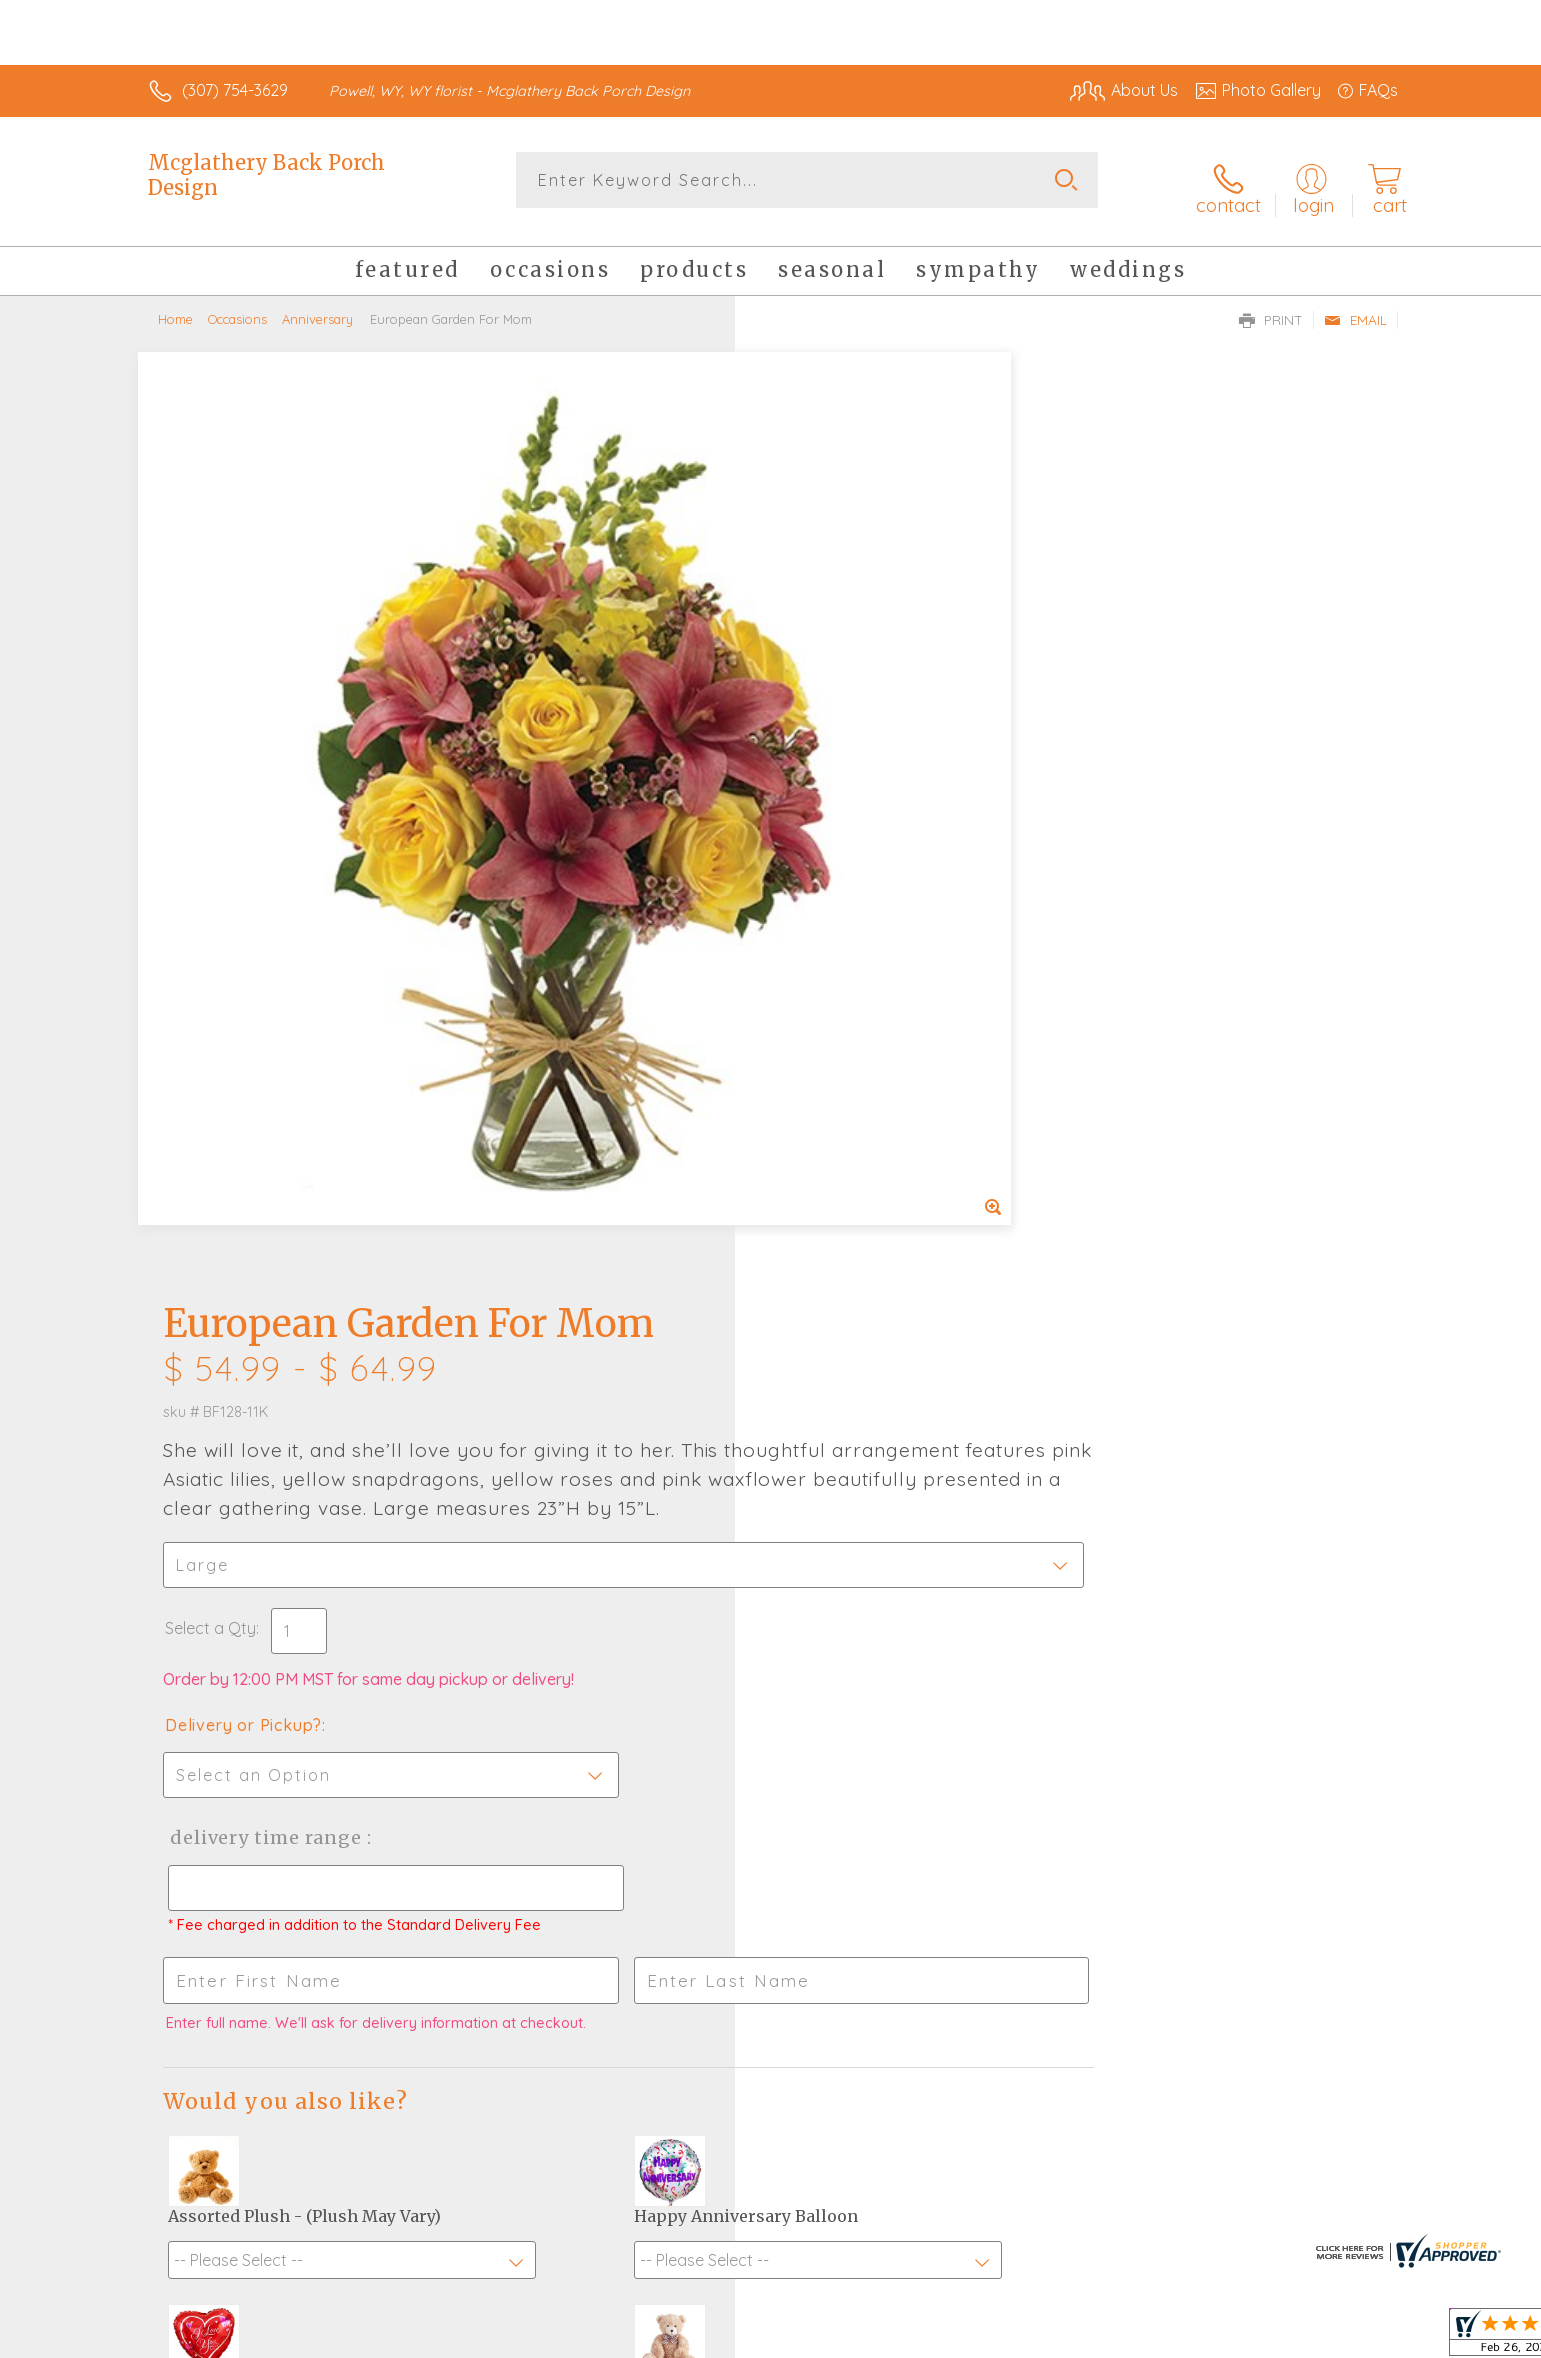 This screenshot has width=1541, height=2358. What do you see at coordinates (237, 305) in the screenshot?
I see `Occasions` at bounding box center [237, 305].